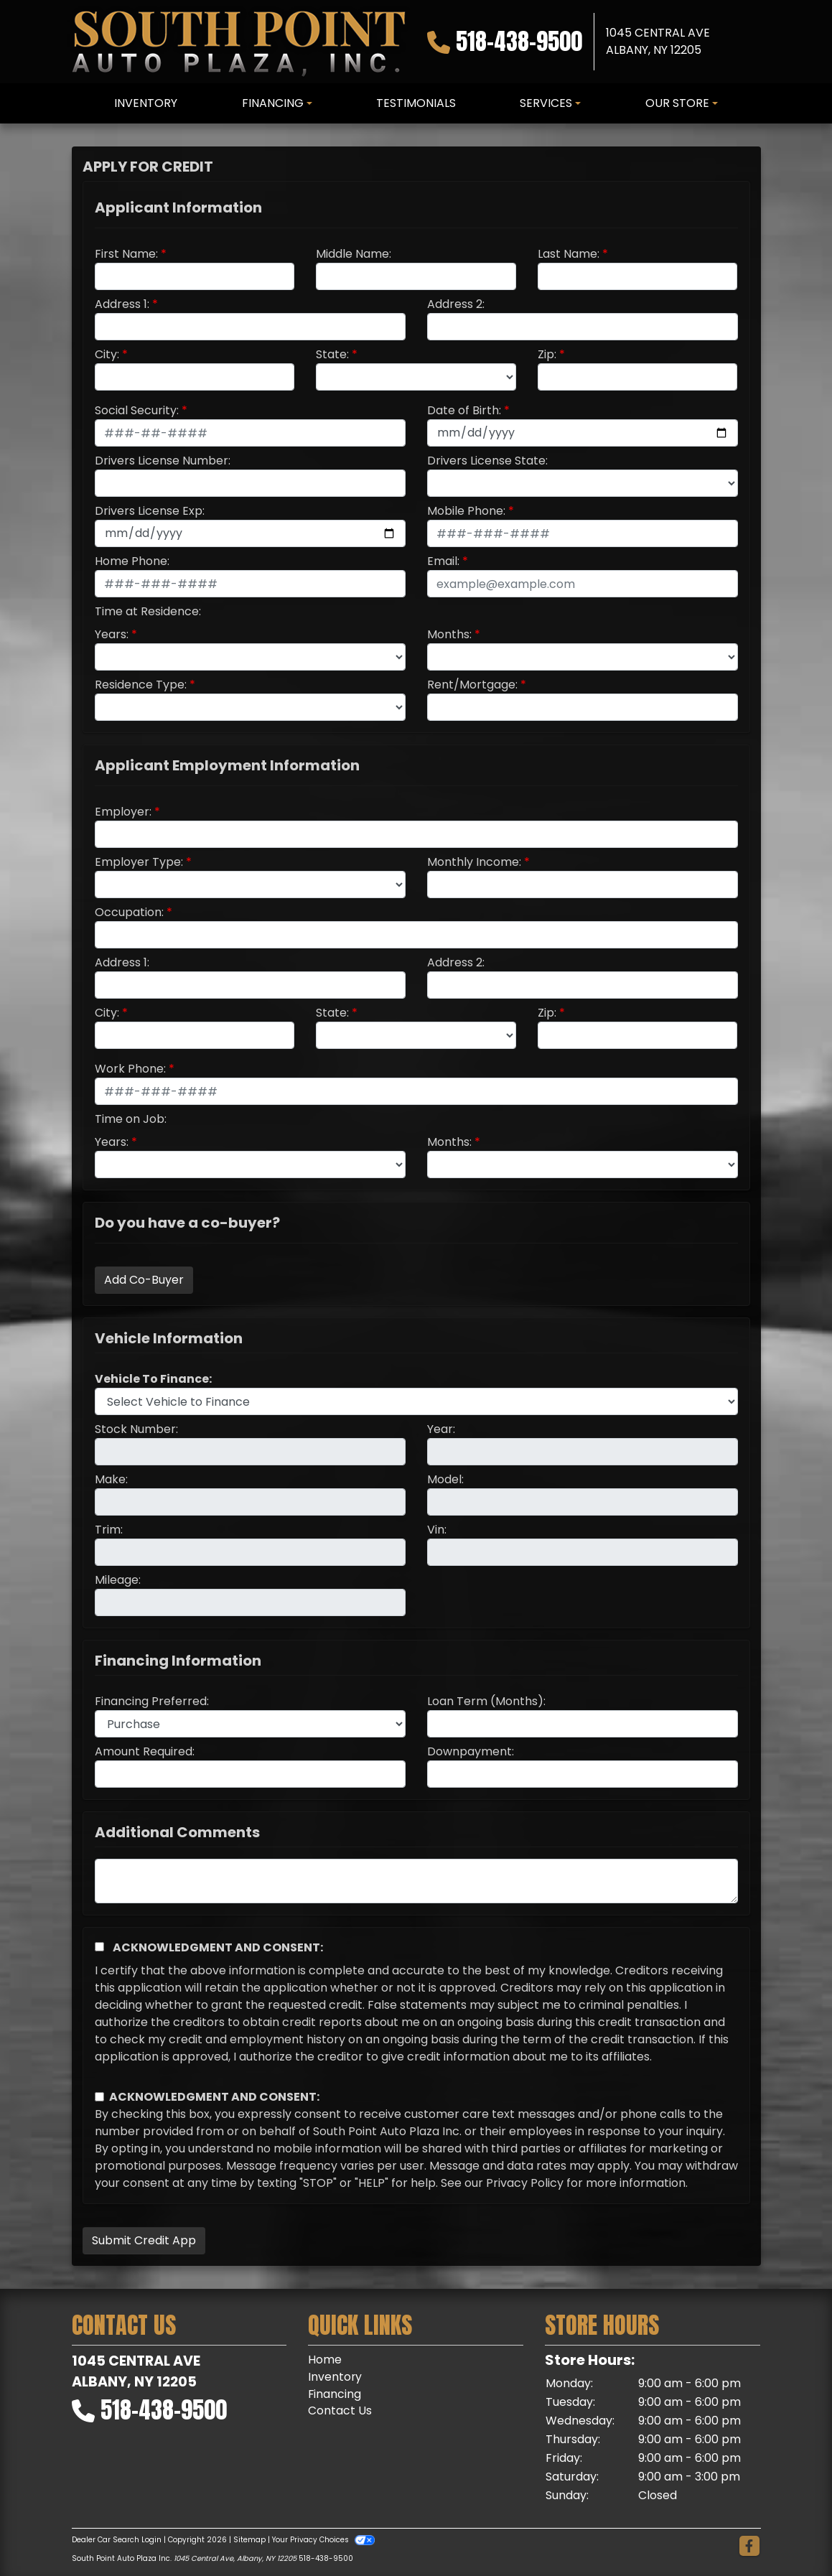  What do you see at coordinates (139, 862) in the screenshot?
I see `Employer Type:` at bounding box center [139, 862].